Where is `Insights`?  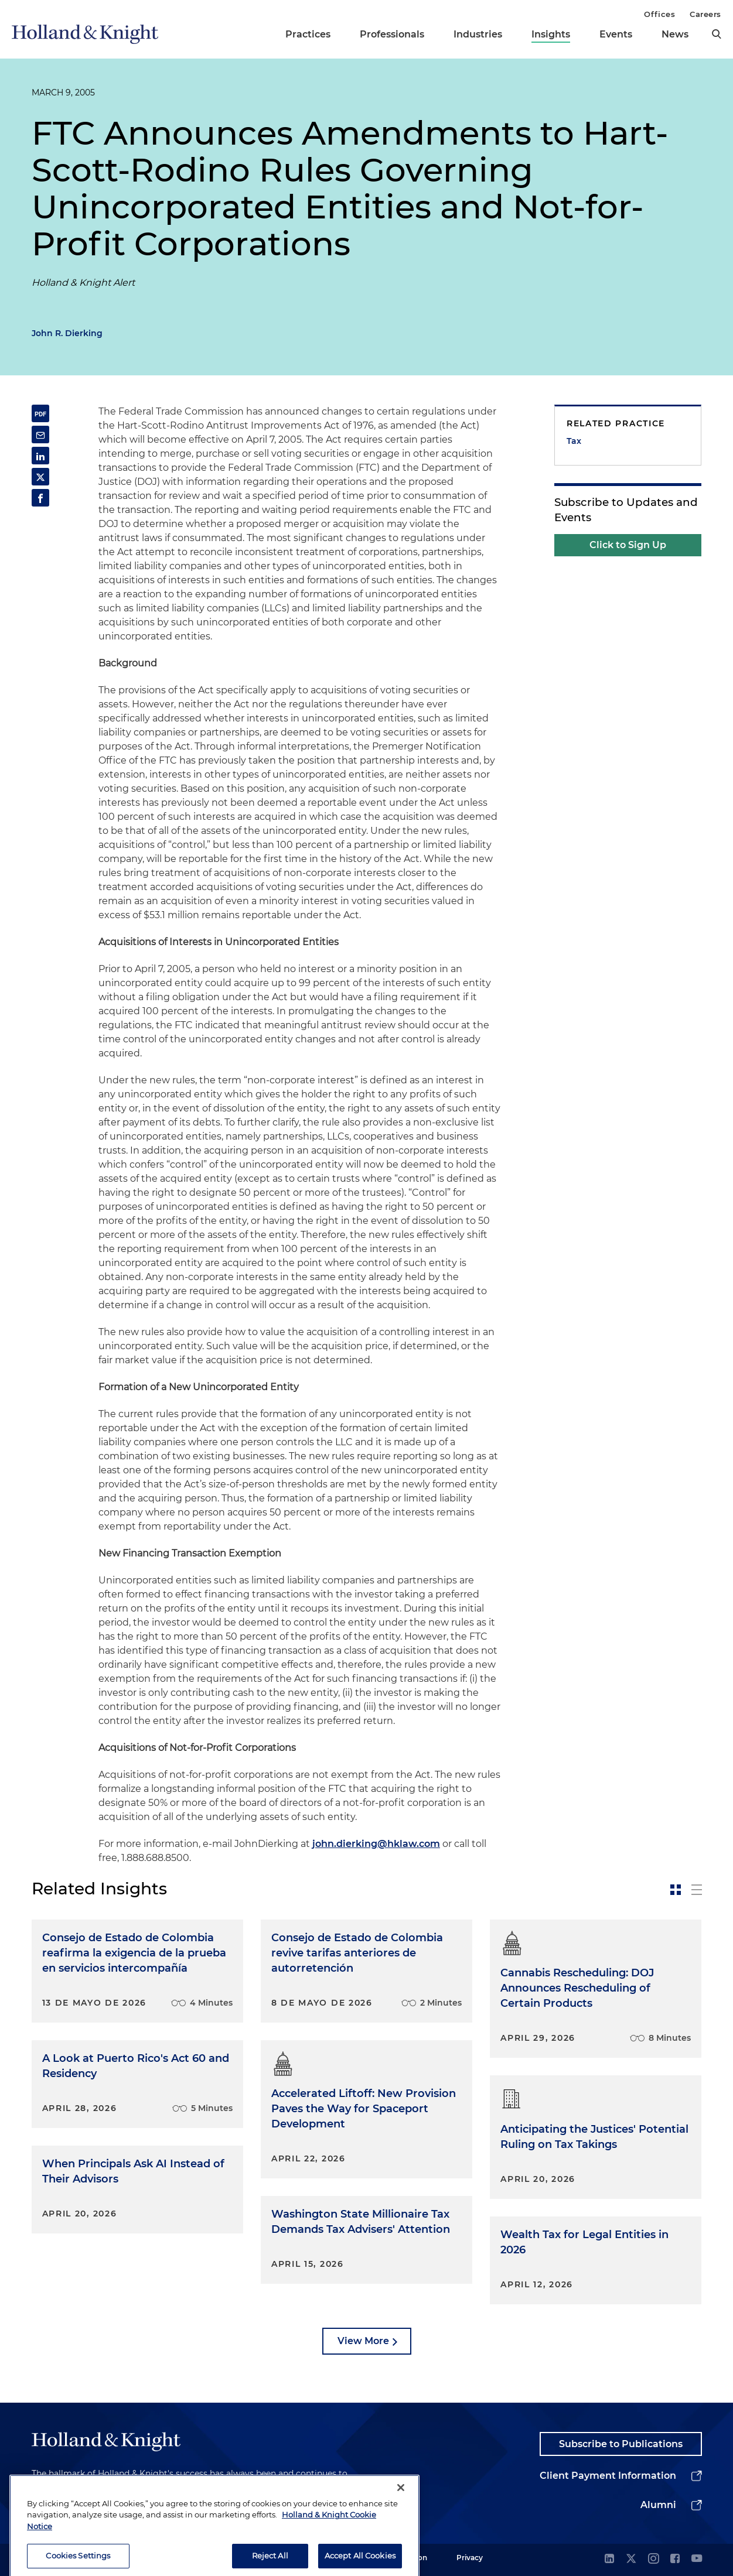 Insights is located at coordinates (550, 34).